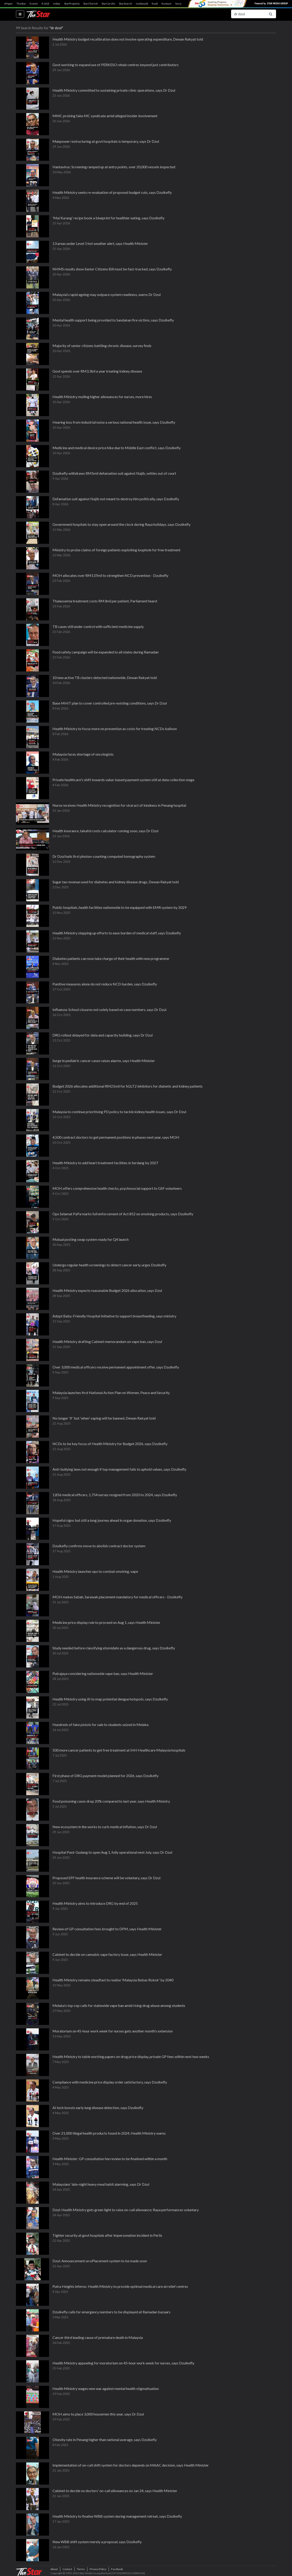 Image resolution: width=292 pixels, height=2576 pixels. What do you see at coordinates (8, 3) in the screenshot?
I see `ePaper` at bounding box center [8, 3].